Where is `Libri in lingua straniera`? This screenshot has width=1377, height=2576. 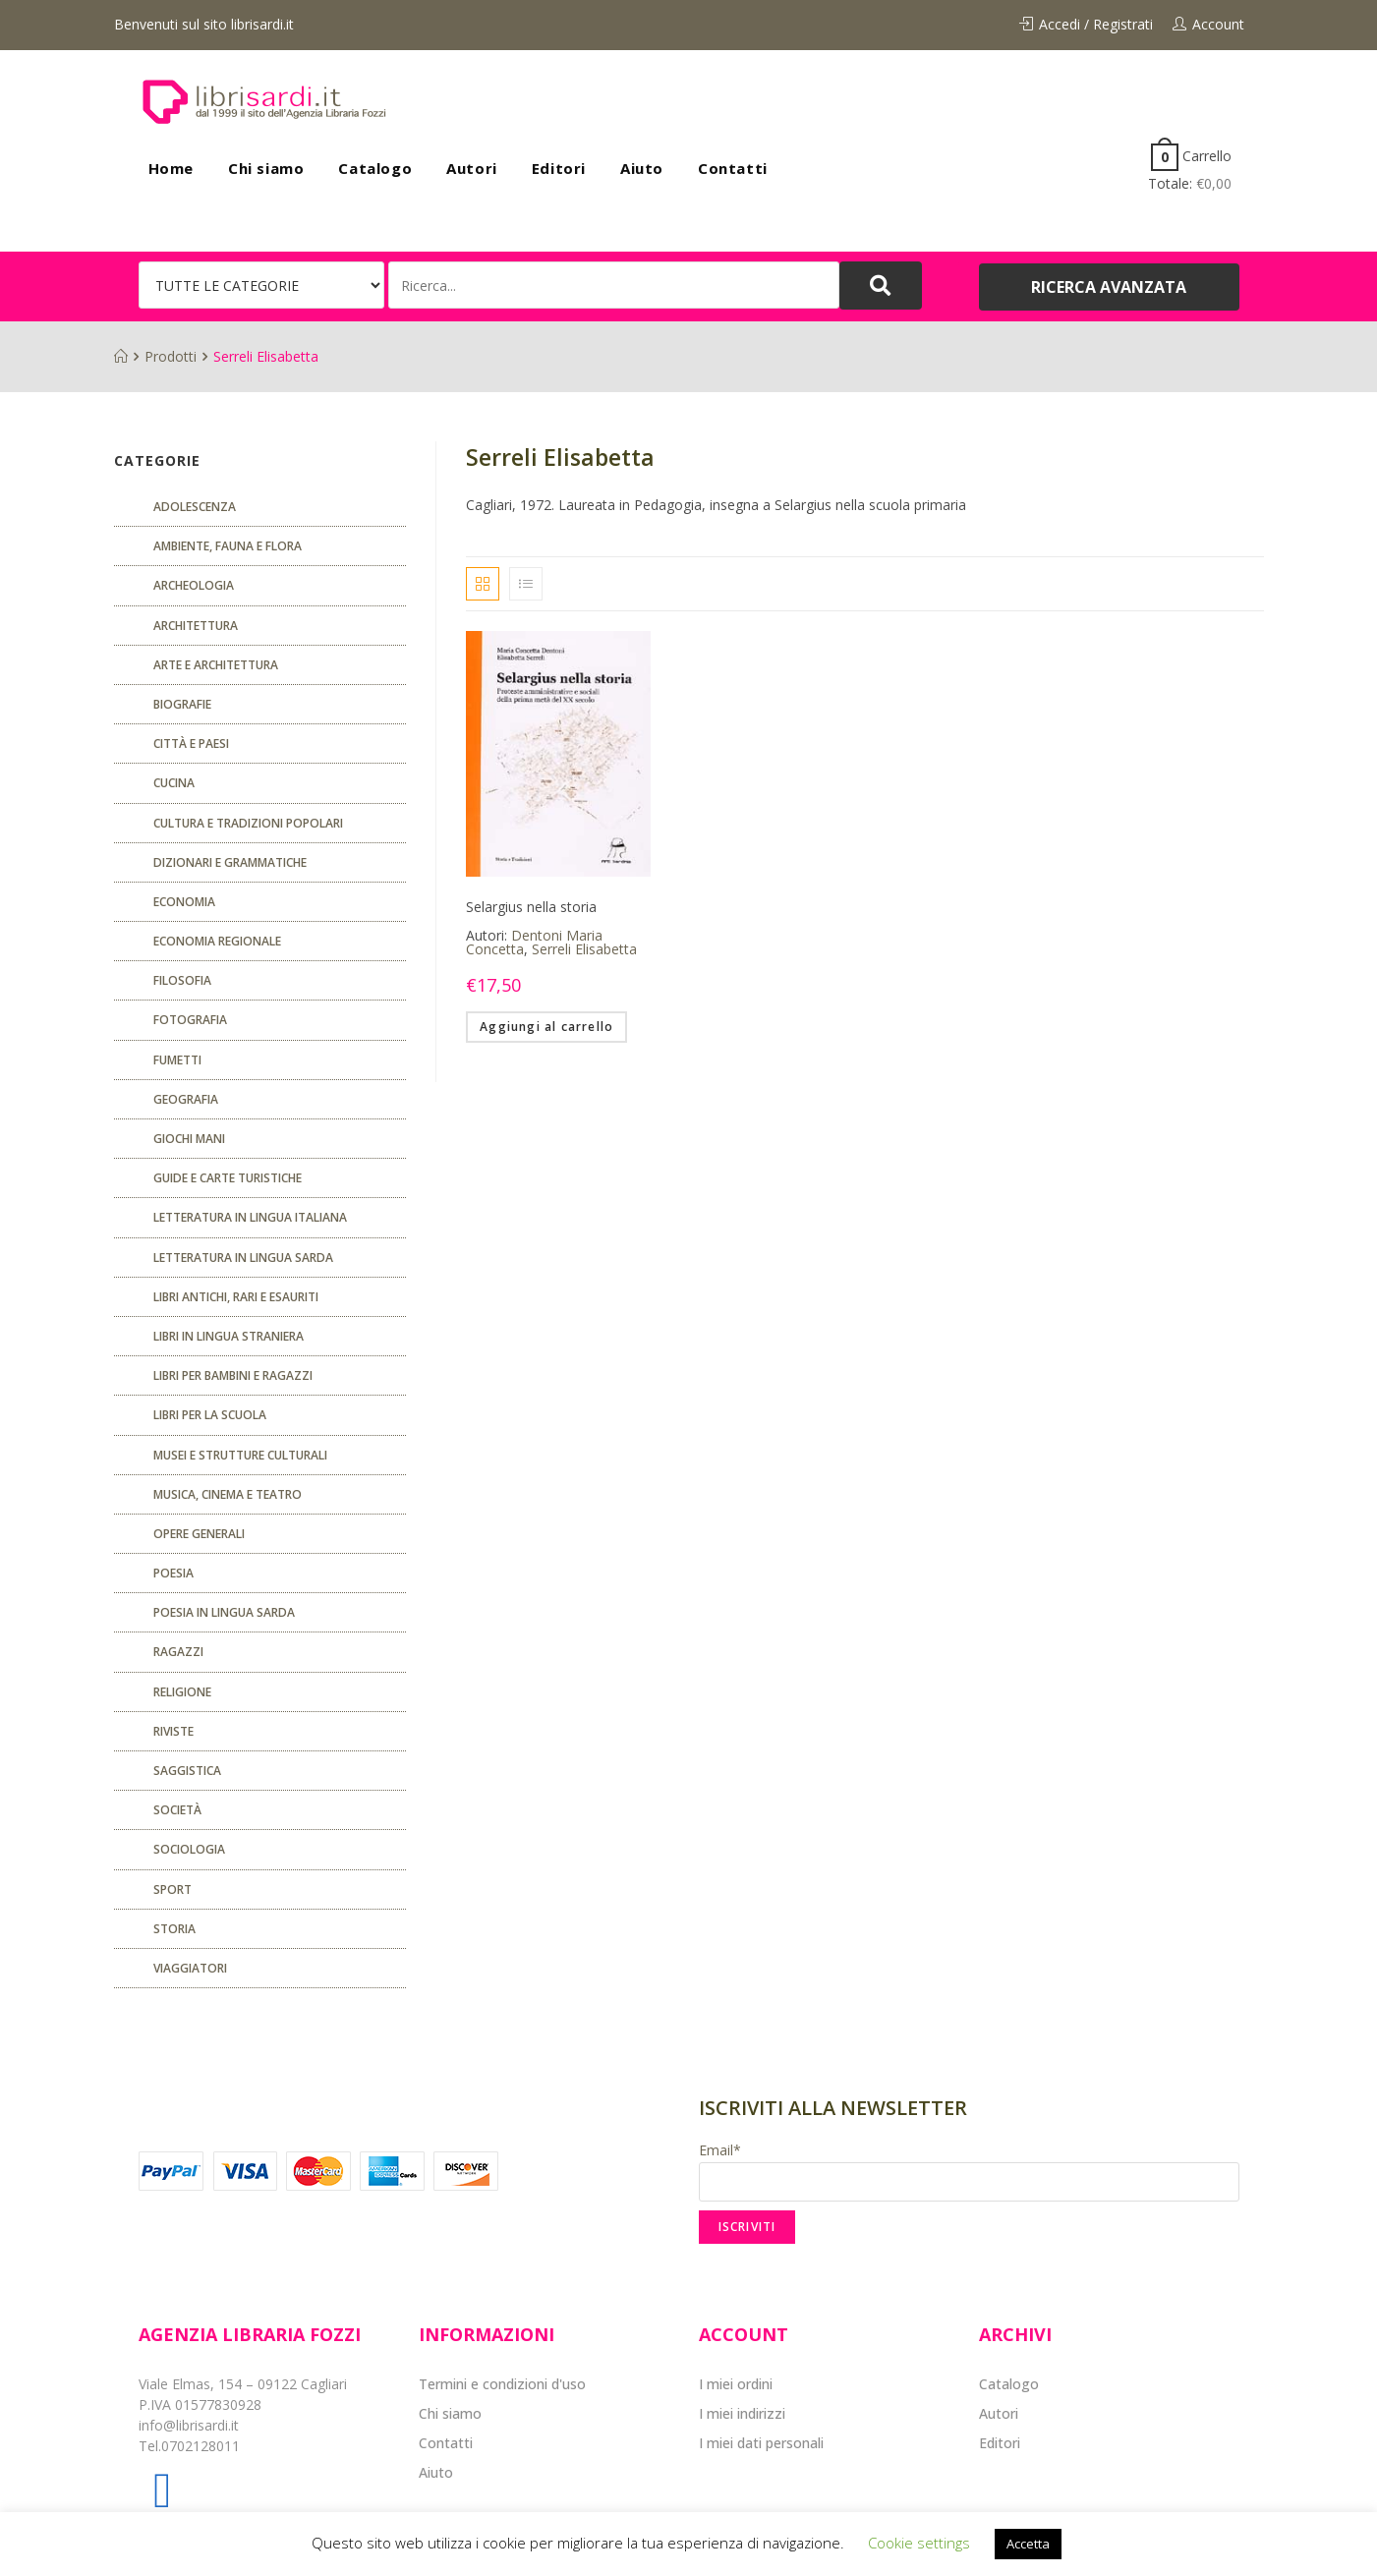
Libri in lingua straniera is located at coordinates (228, 1336).